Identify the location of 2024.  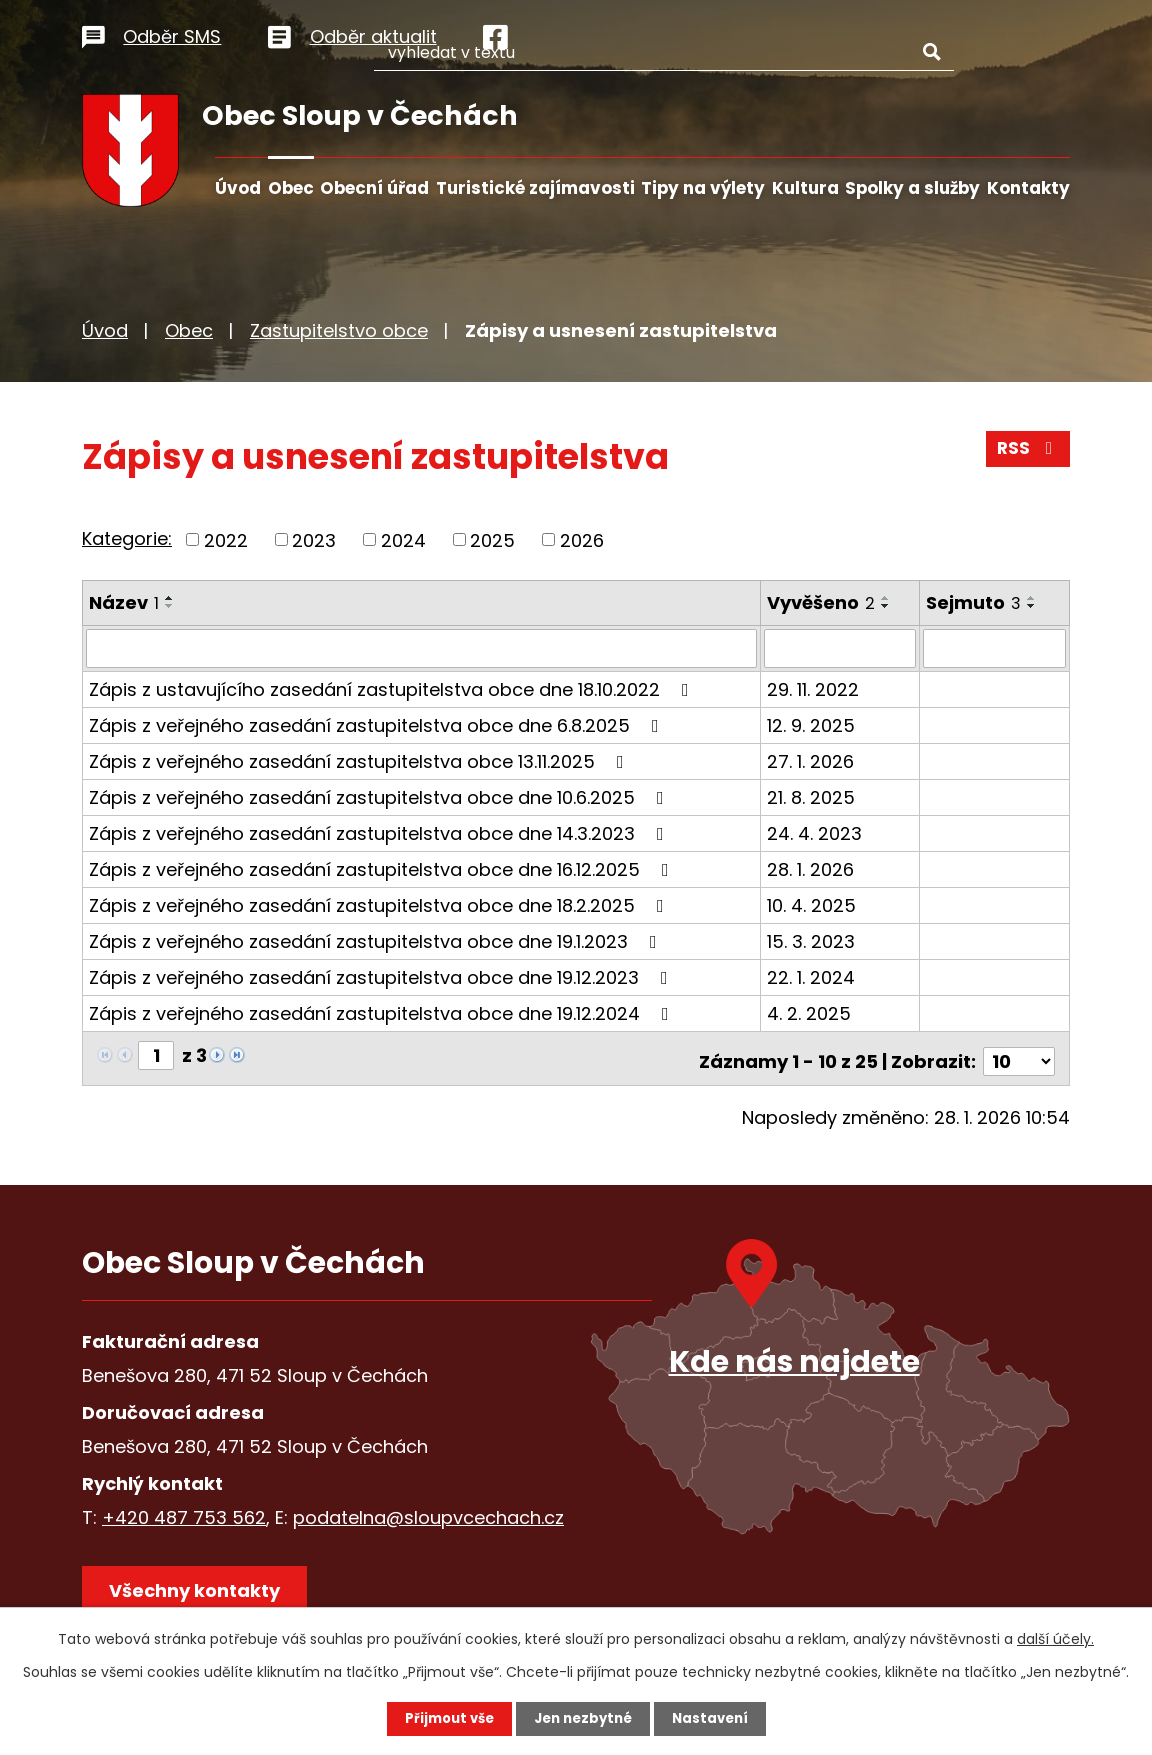
(403, 539).